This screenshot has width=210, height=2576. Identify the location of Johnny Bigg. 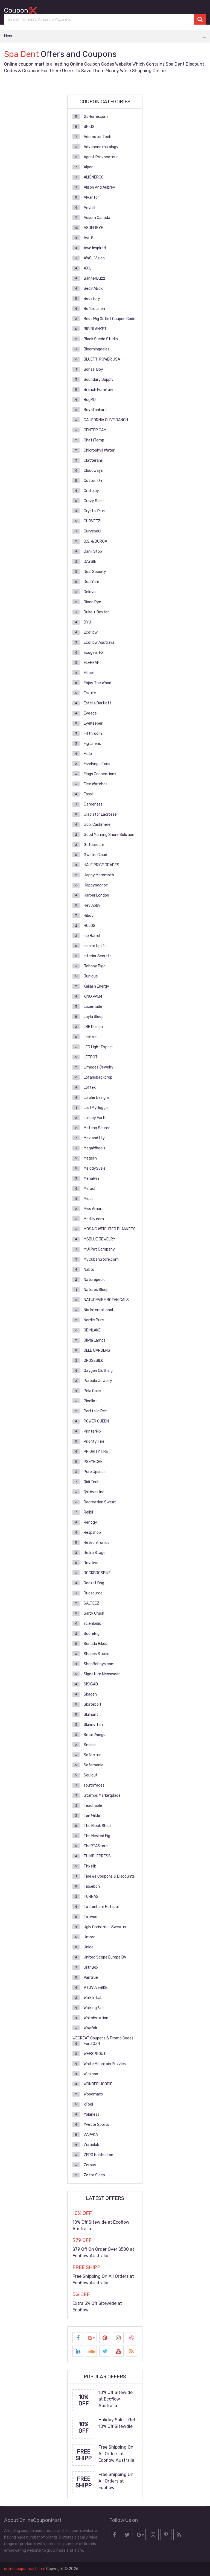
(95, 966).